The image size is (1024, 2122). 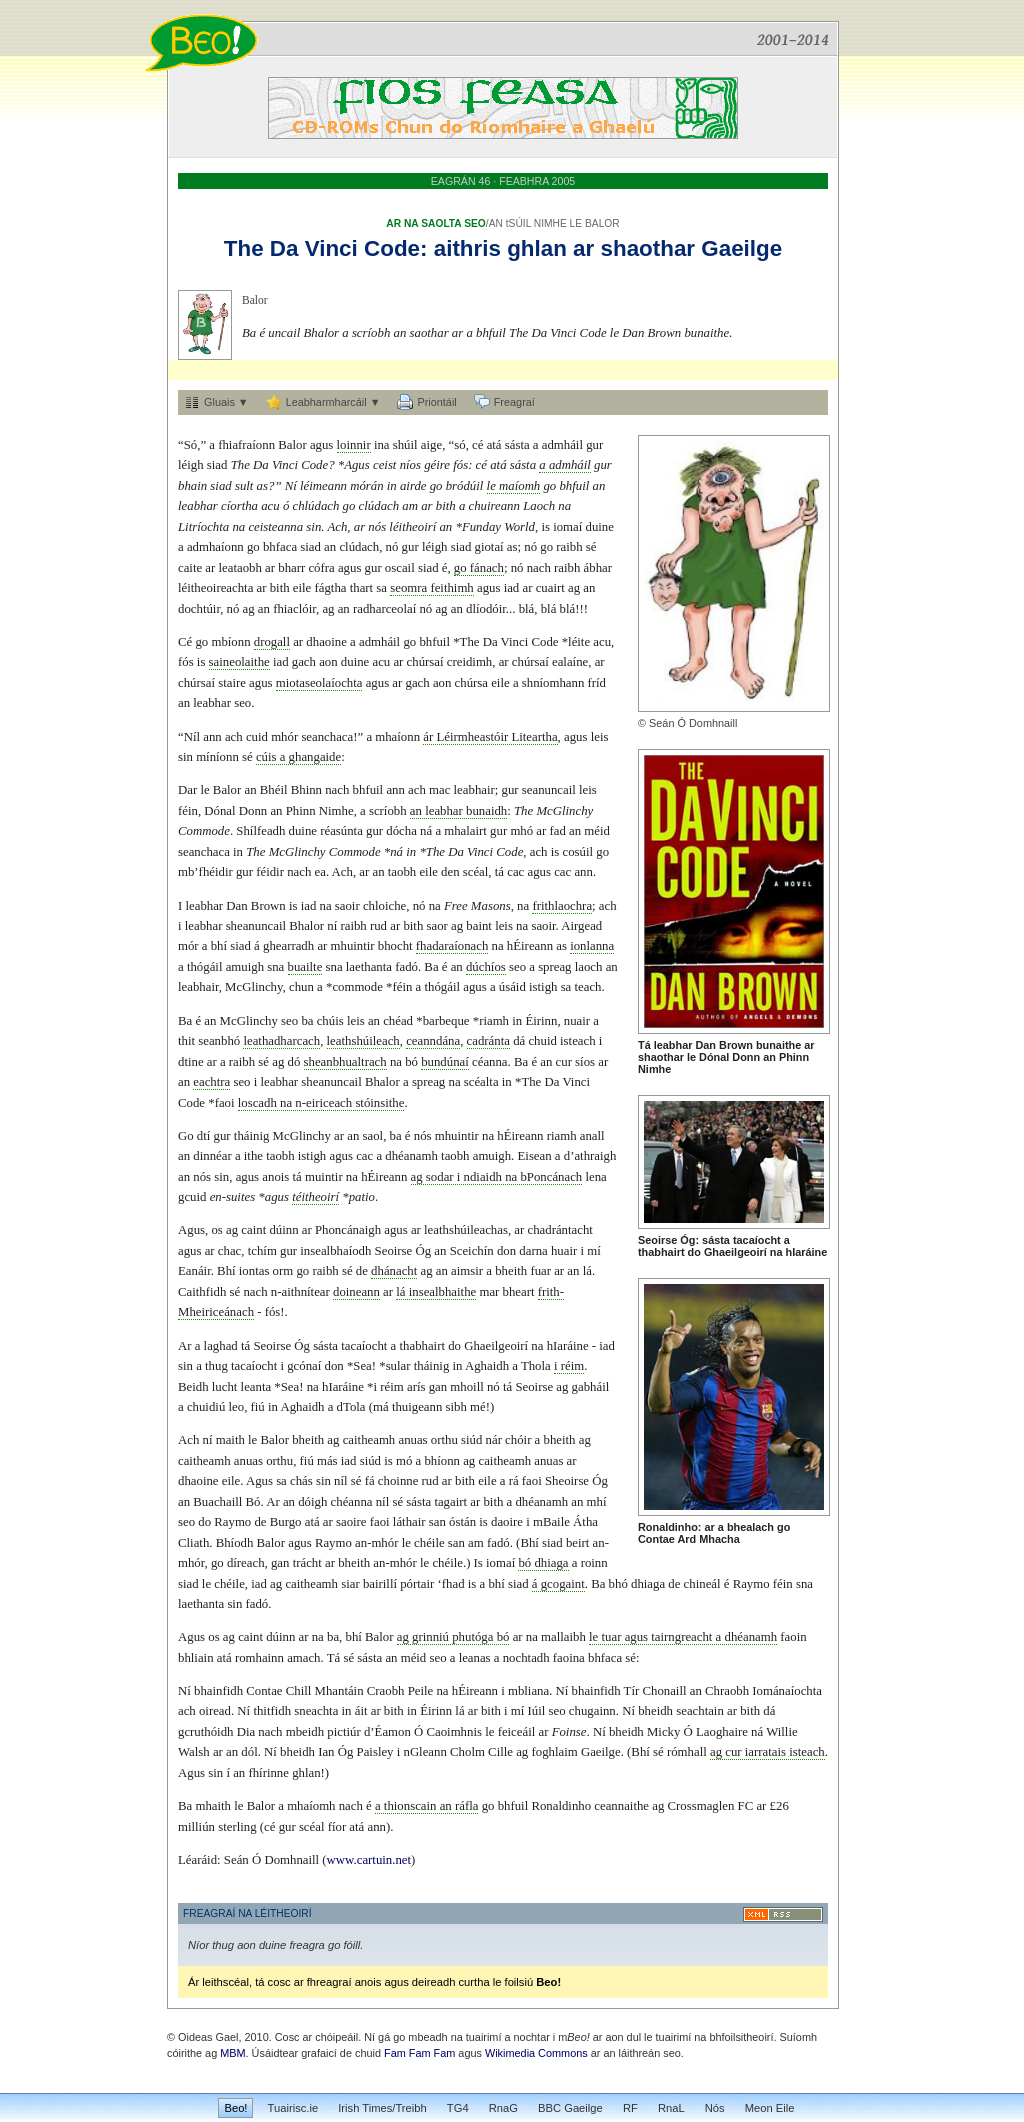 I want to click on Craobh, so click(x=386, y=1691).